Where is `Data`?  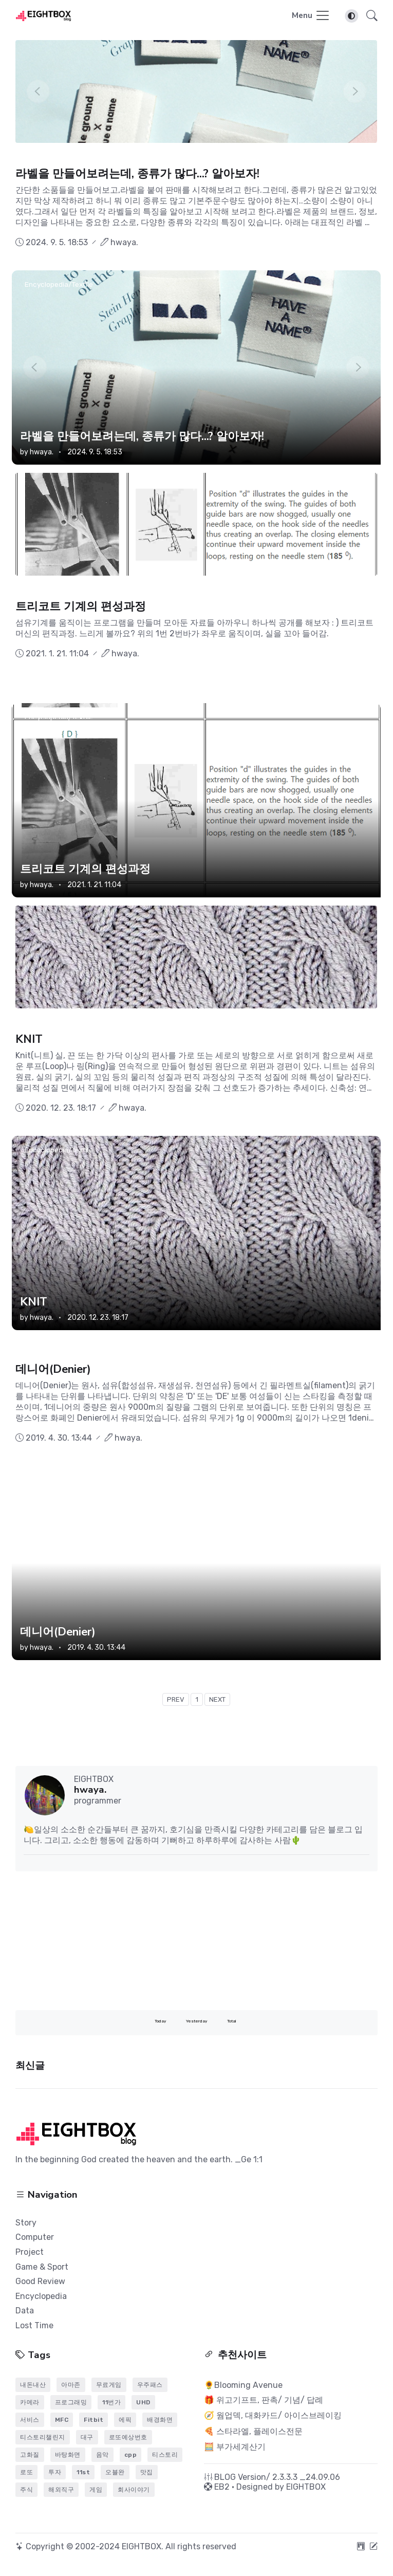
Data is located at coordinates (24, 2310).